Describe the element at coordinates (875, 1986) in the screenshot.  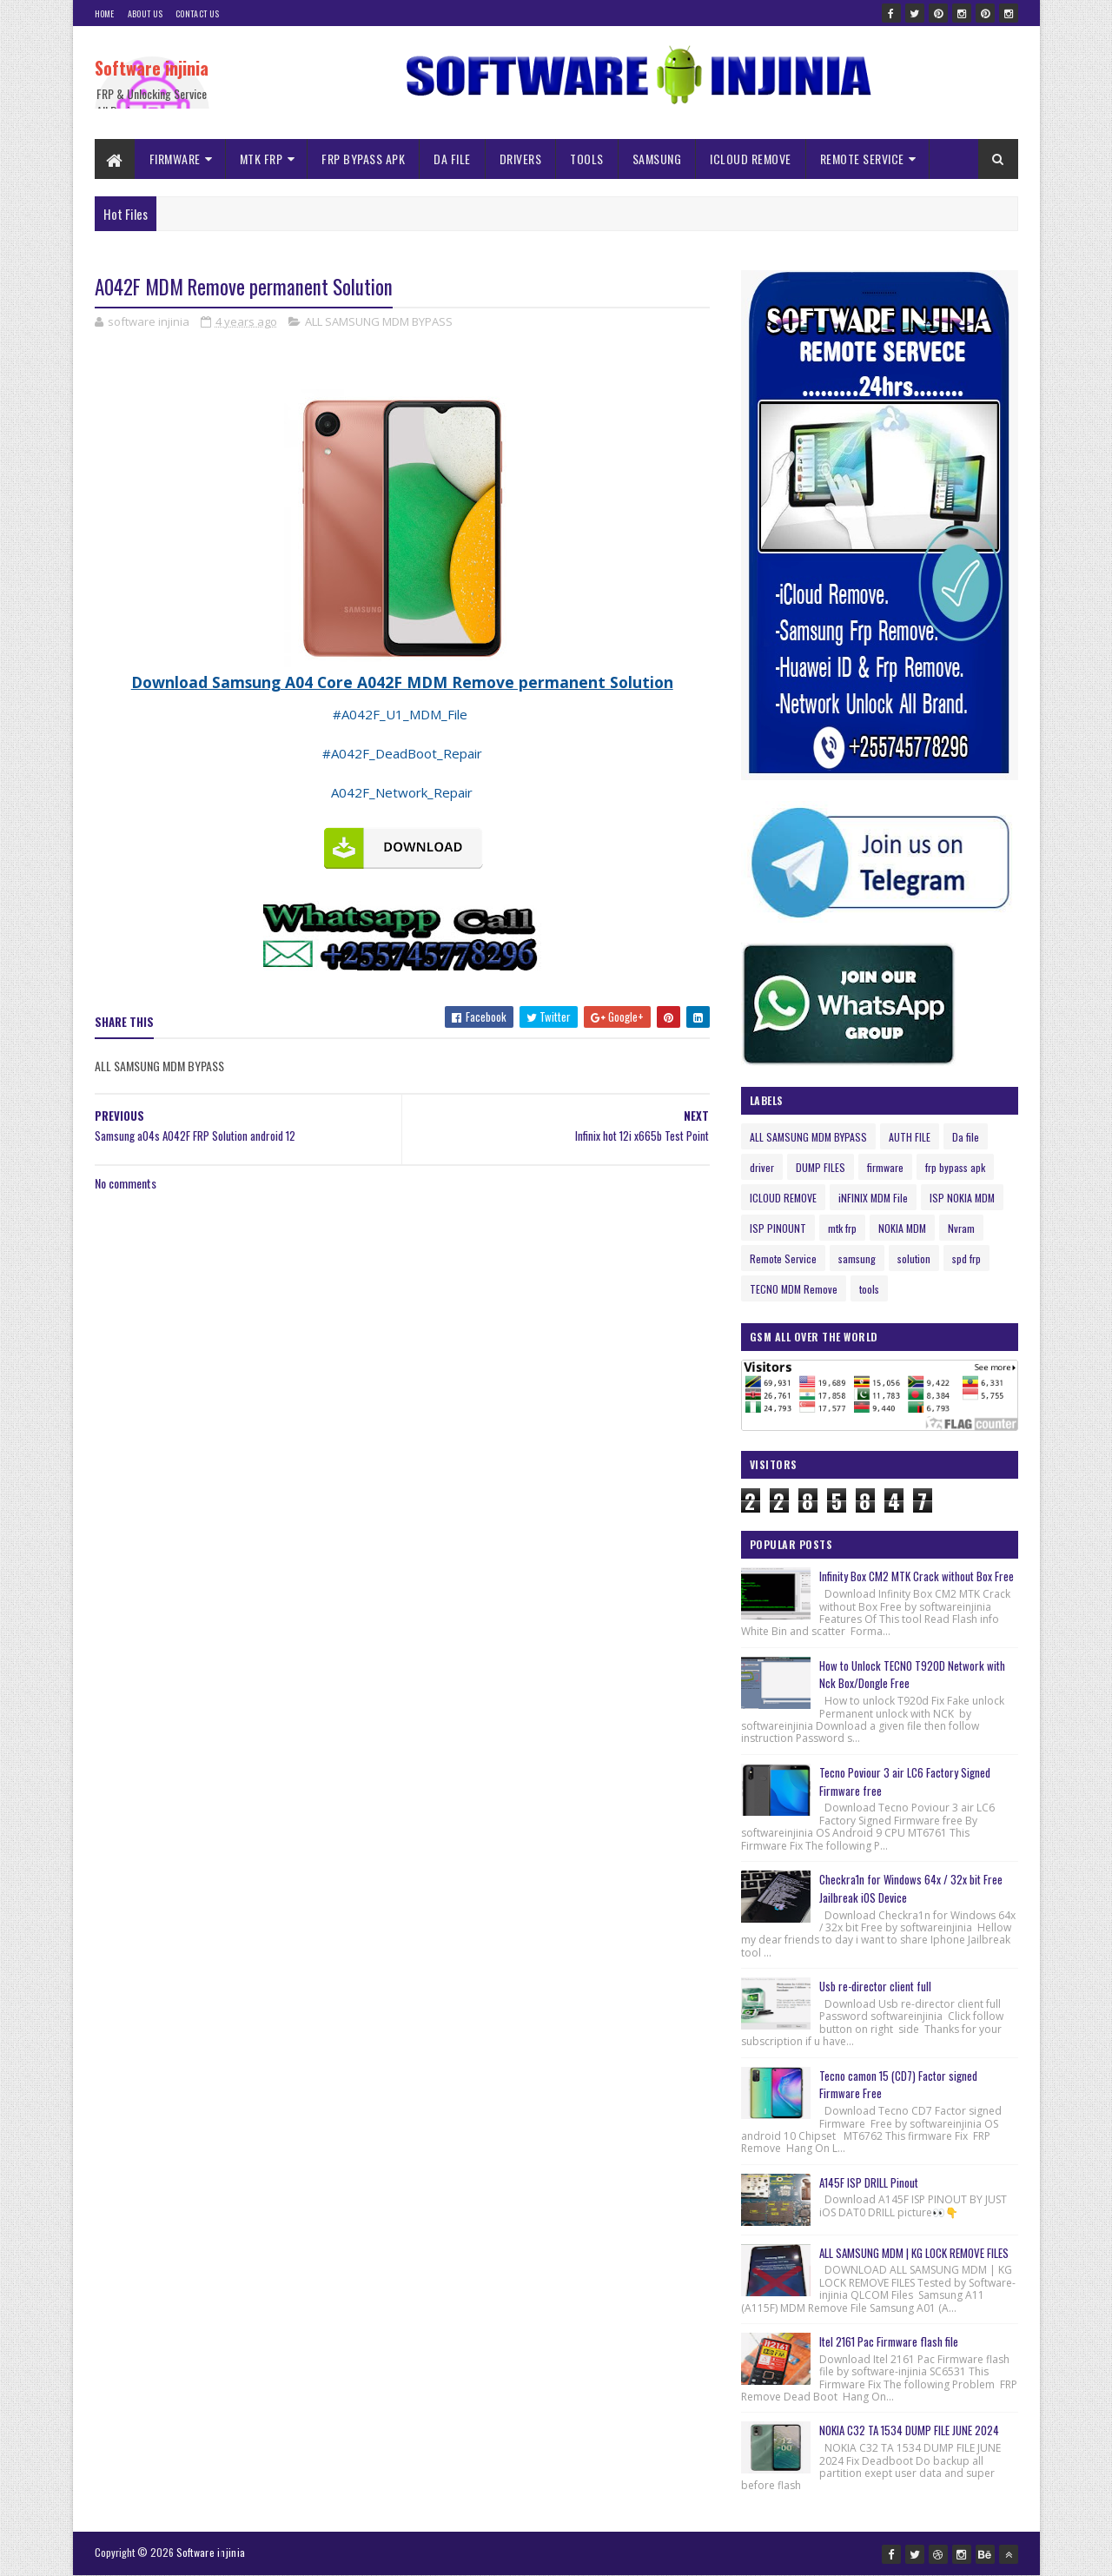
I see `Usb re-director client full` at that location.